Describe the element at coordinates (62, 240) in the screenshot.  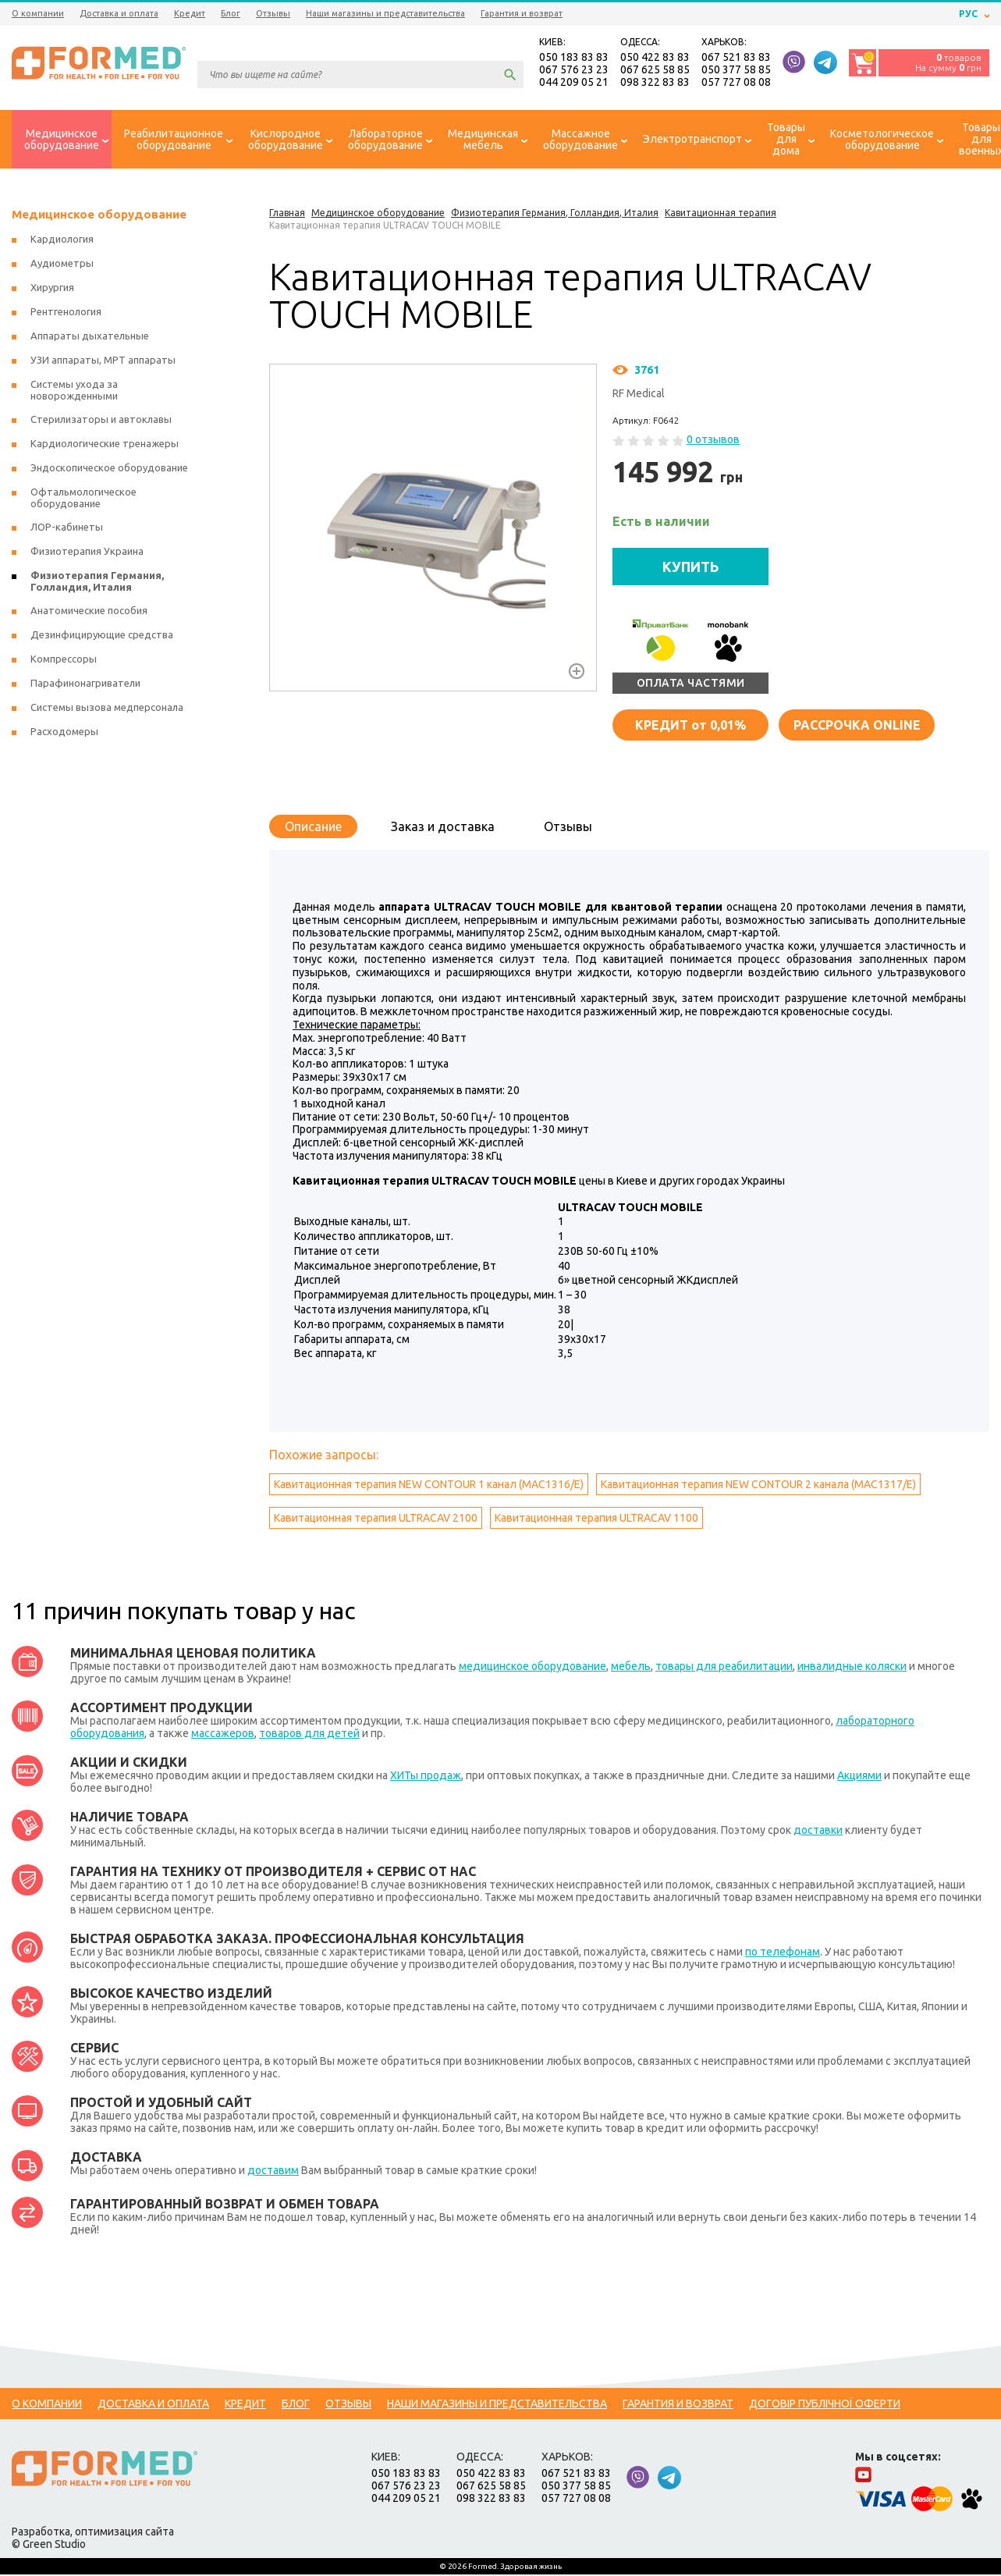
I see `Кардиология` at that location.